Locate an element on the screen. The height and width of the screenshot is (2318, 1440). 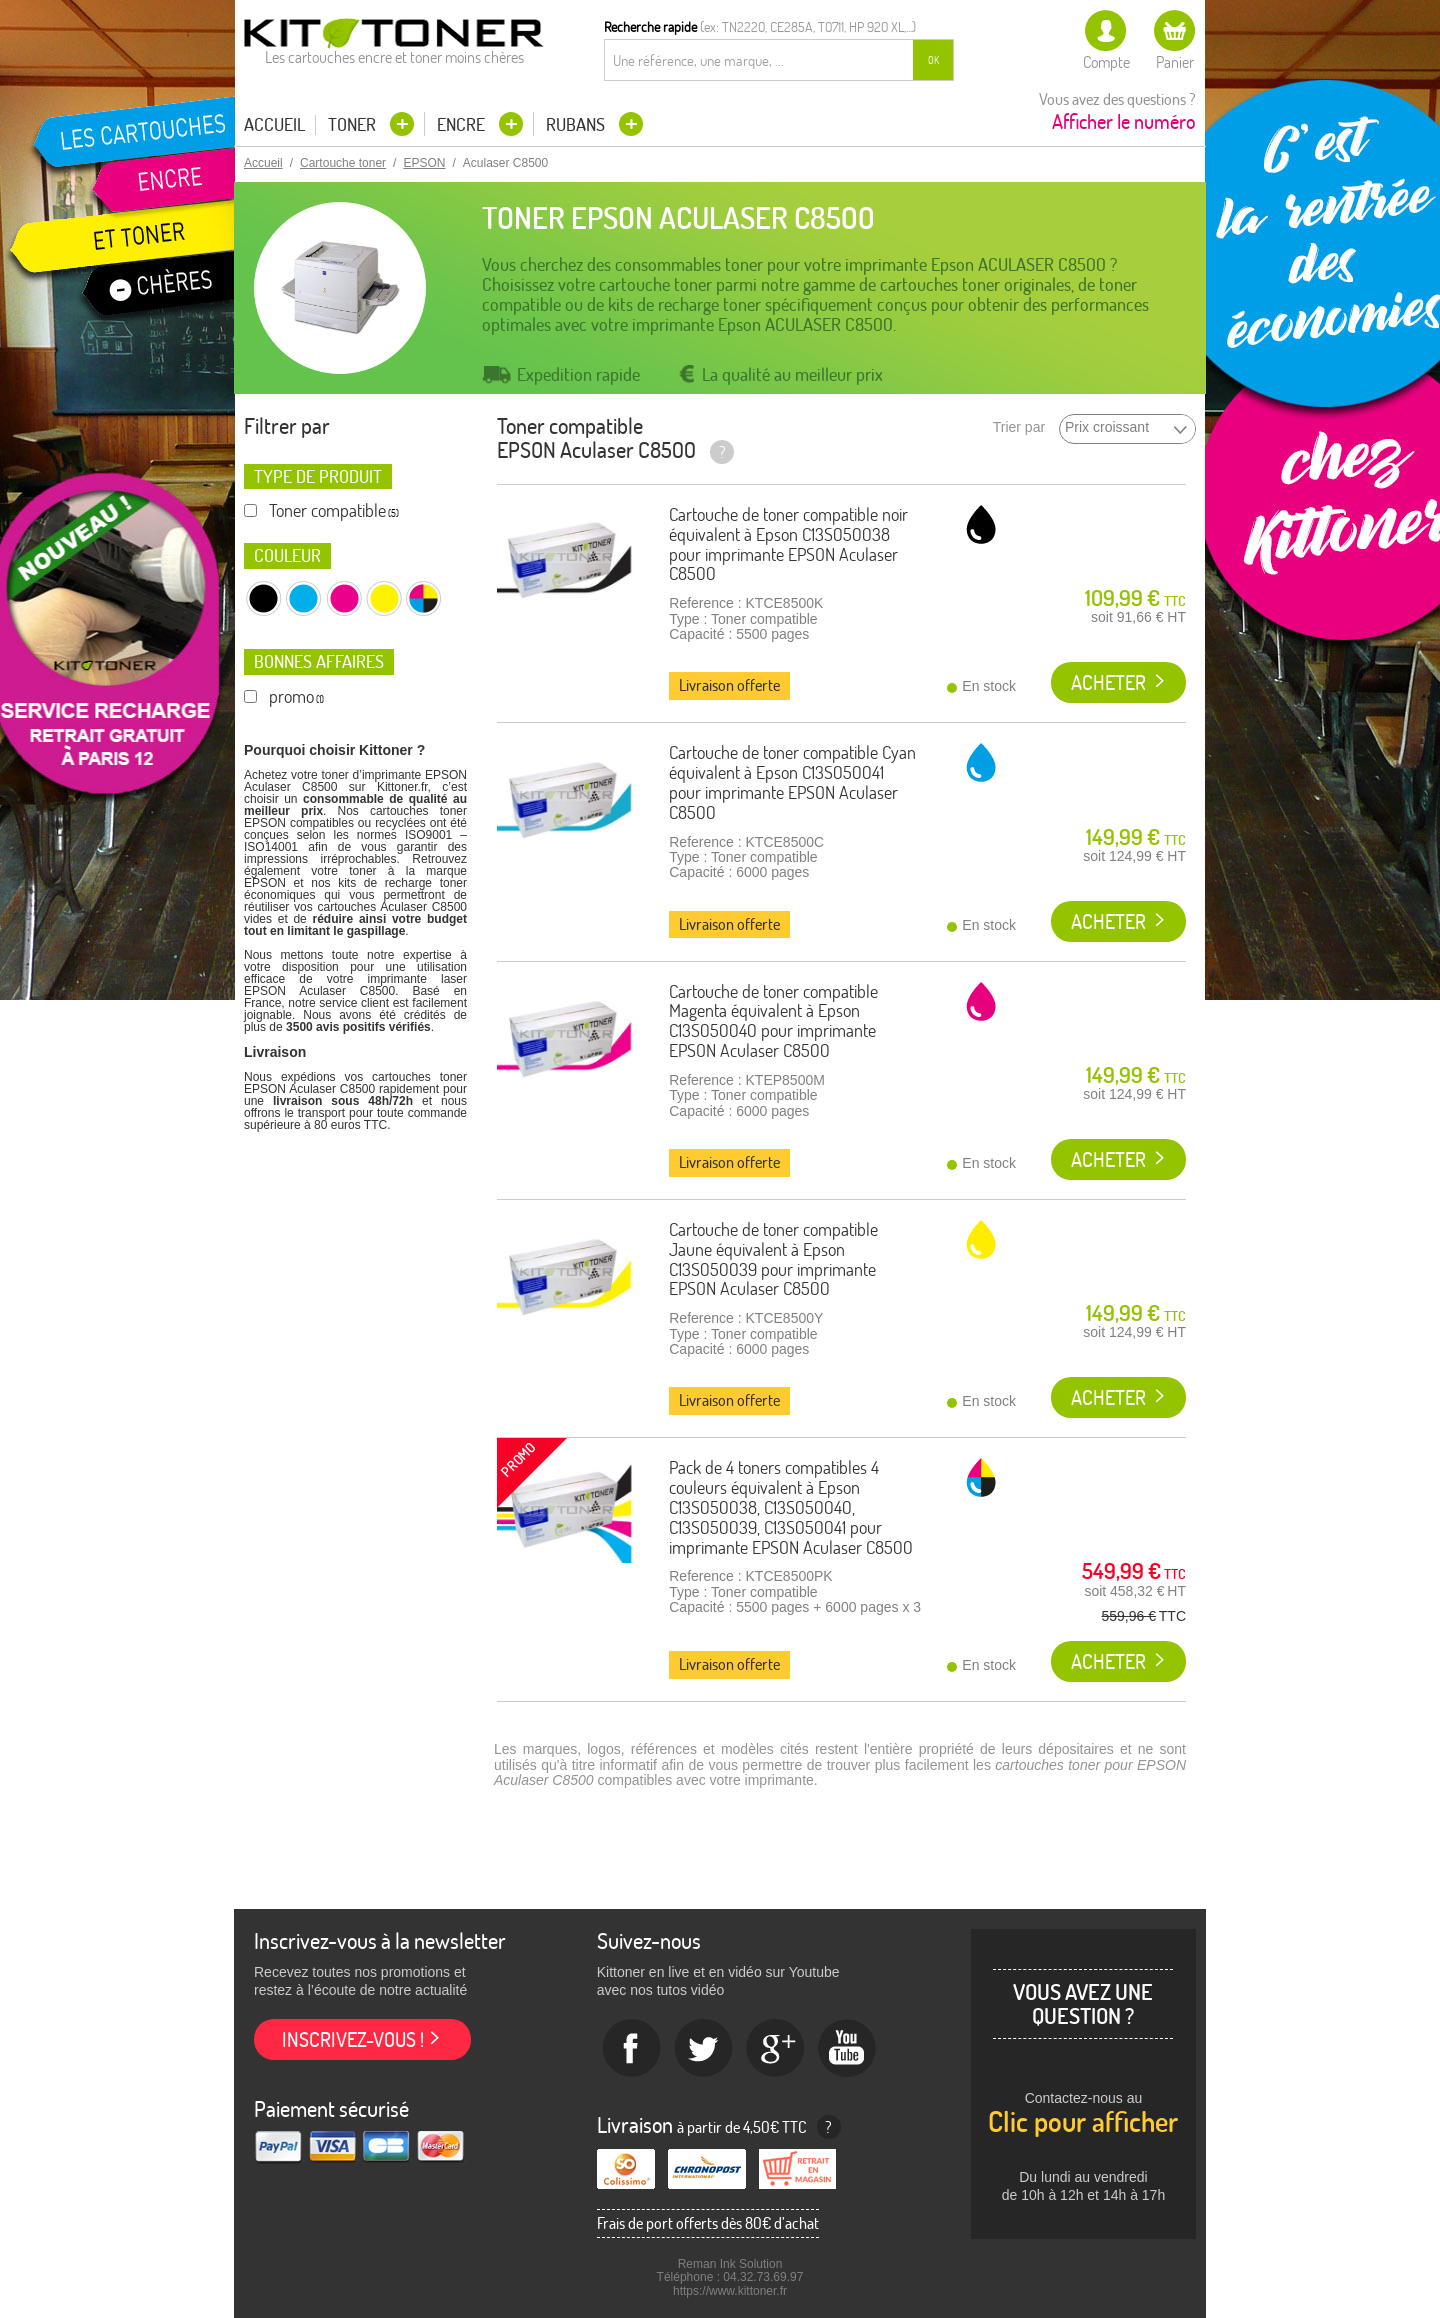
Youtube is located at coordinates (848, 2049).